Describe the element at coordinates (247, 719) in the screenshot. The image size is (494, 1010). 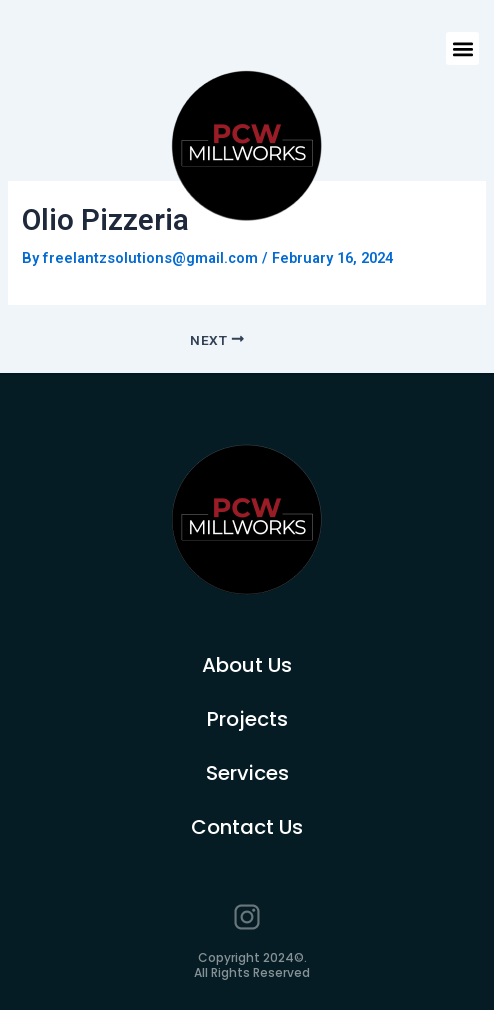
I see `Projects` at that location.